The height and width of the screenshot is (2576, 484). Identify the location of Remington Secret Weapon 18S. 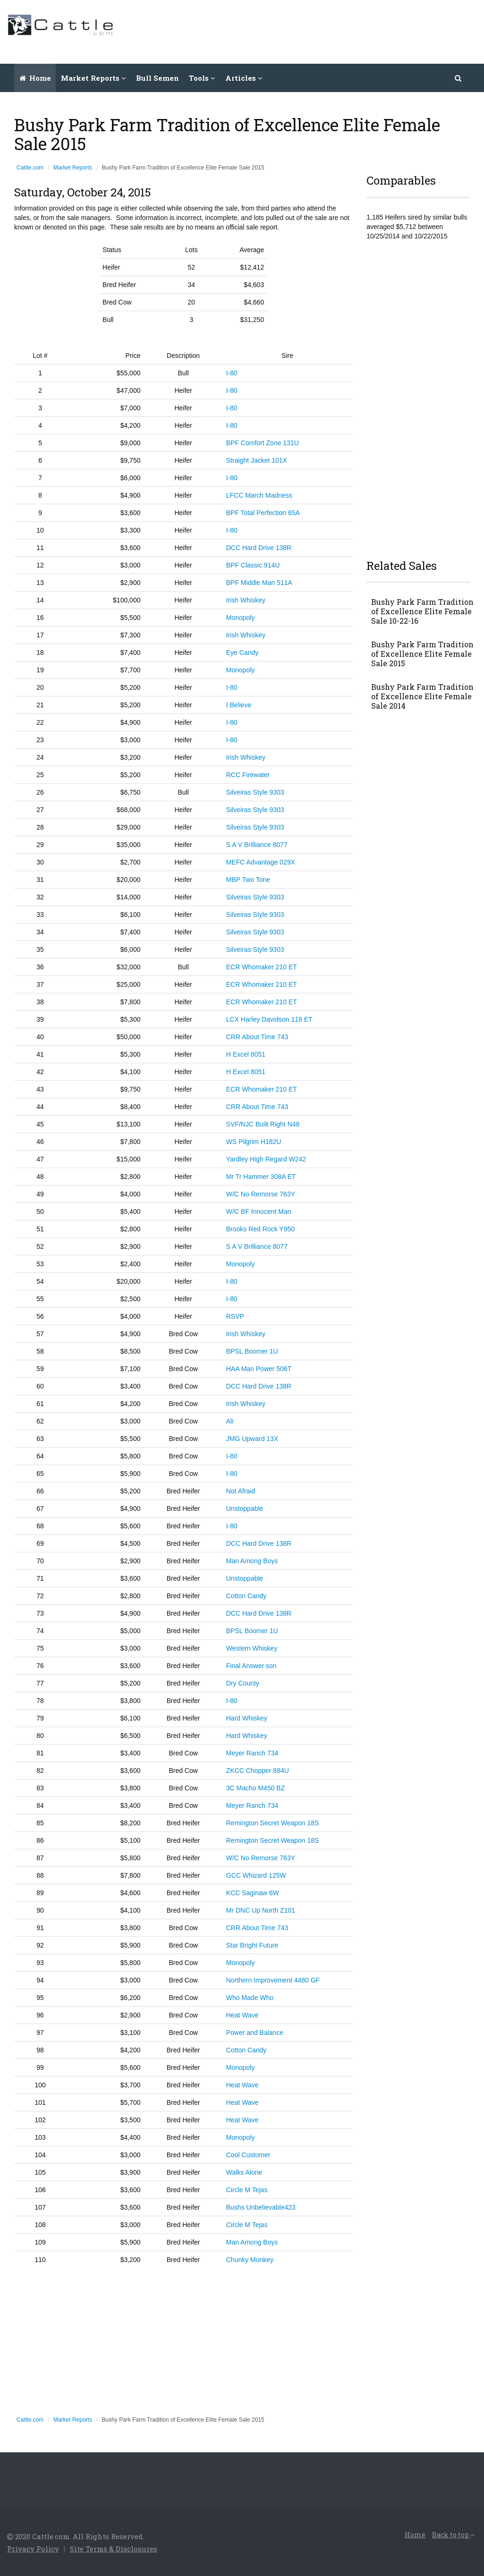
(272, 1823).